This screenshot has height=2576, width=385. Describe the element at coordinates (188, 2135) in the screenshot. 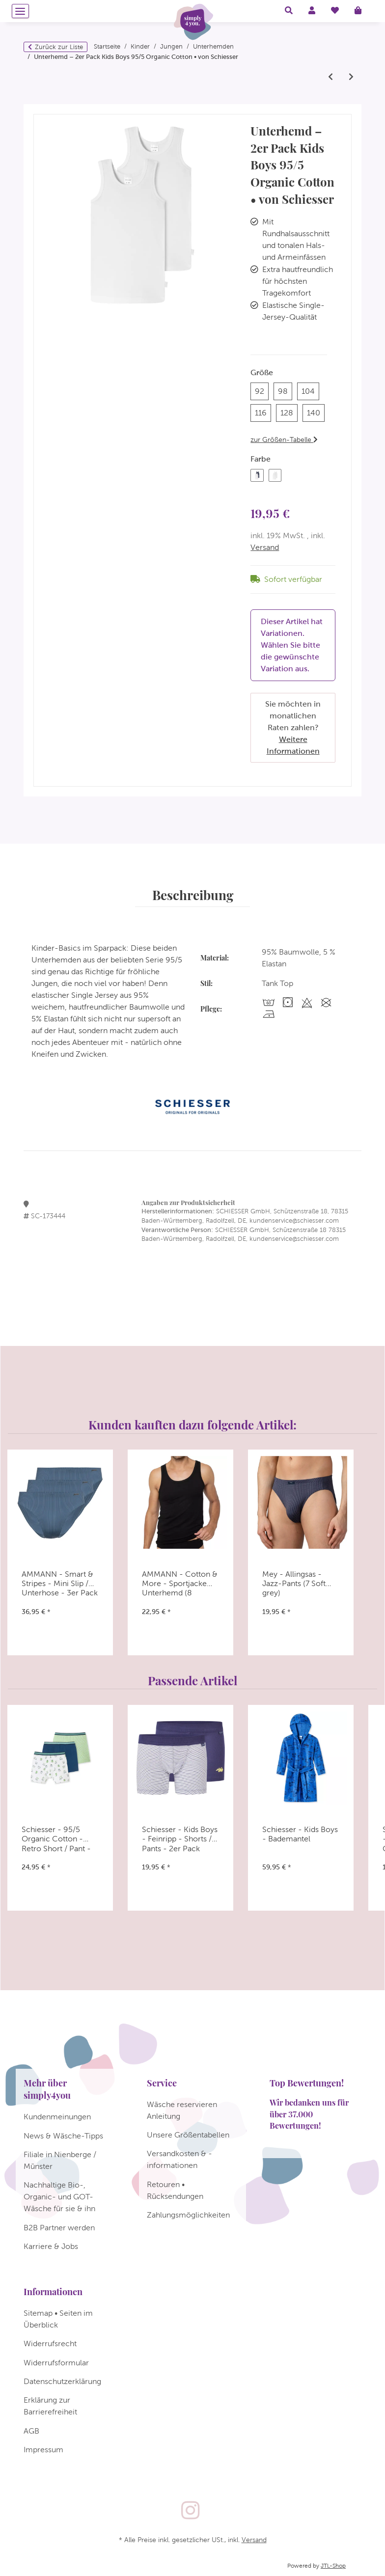

I see `Unsere Größentabellen` at that location.